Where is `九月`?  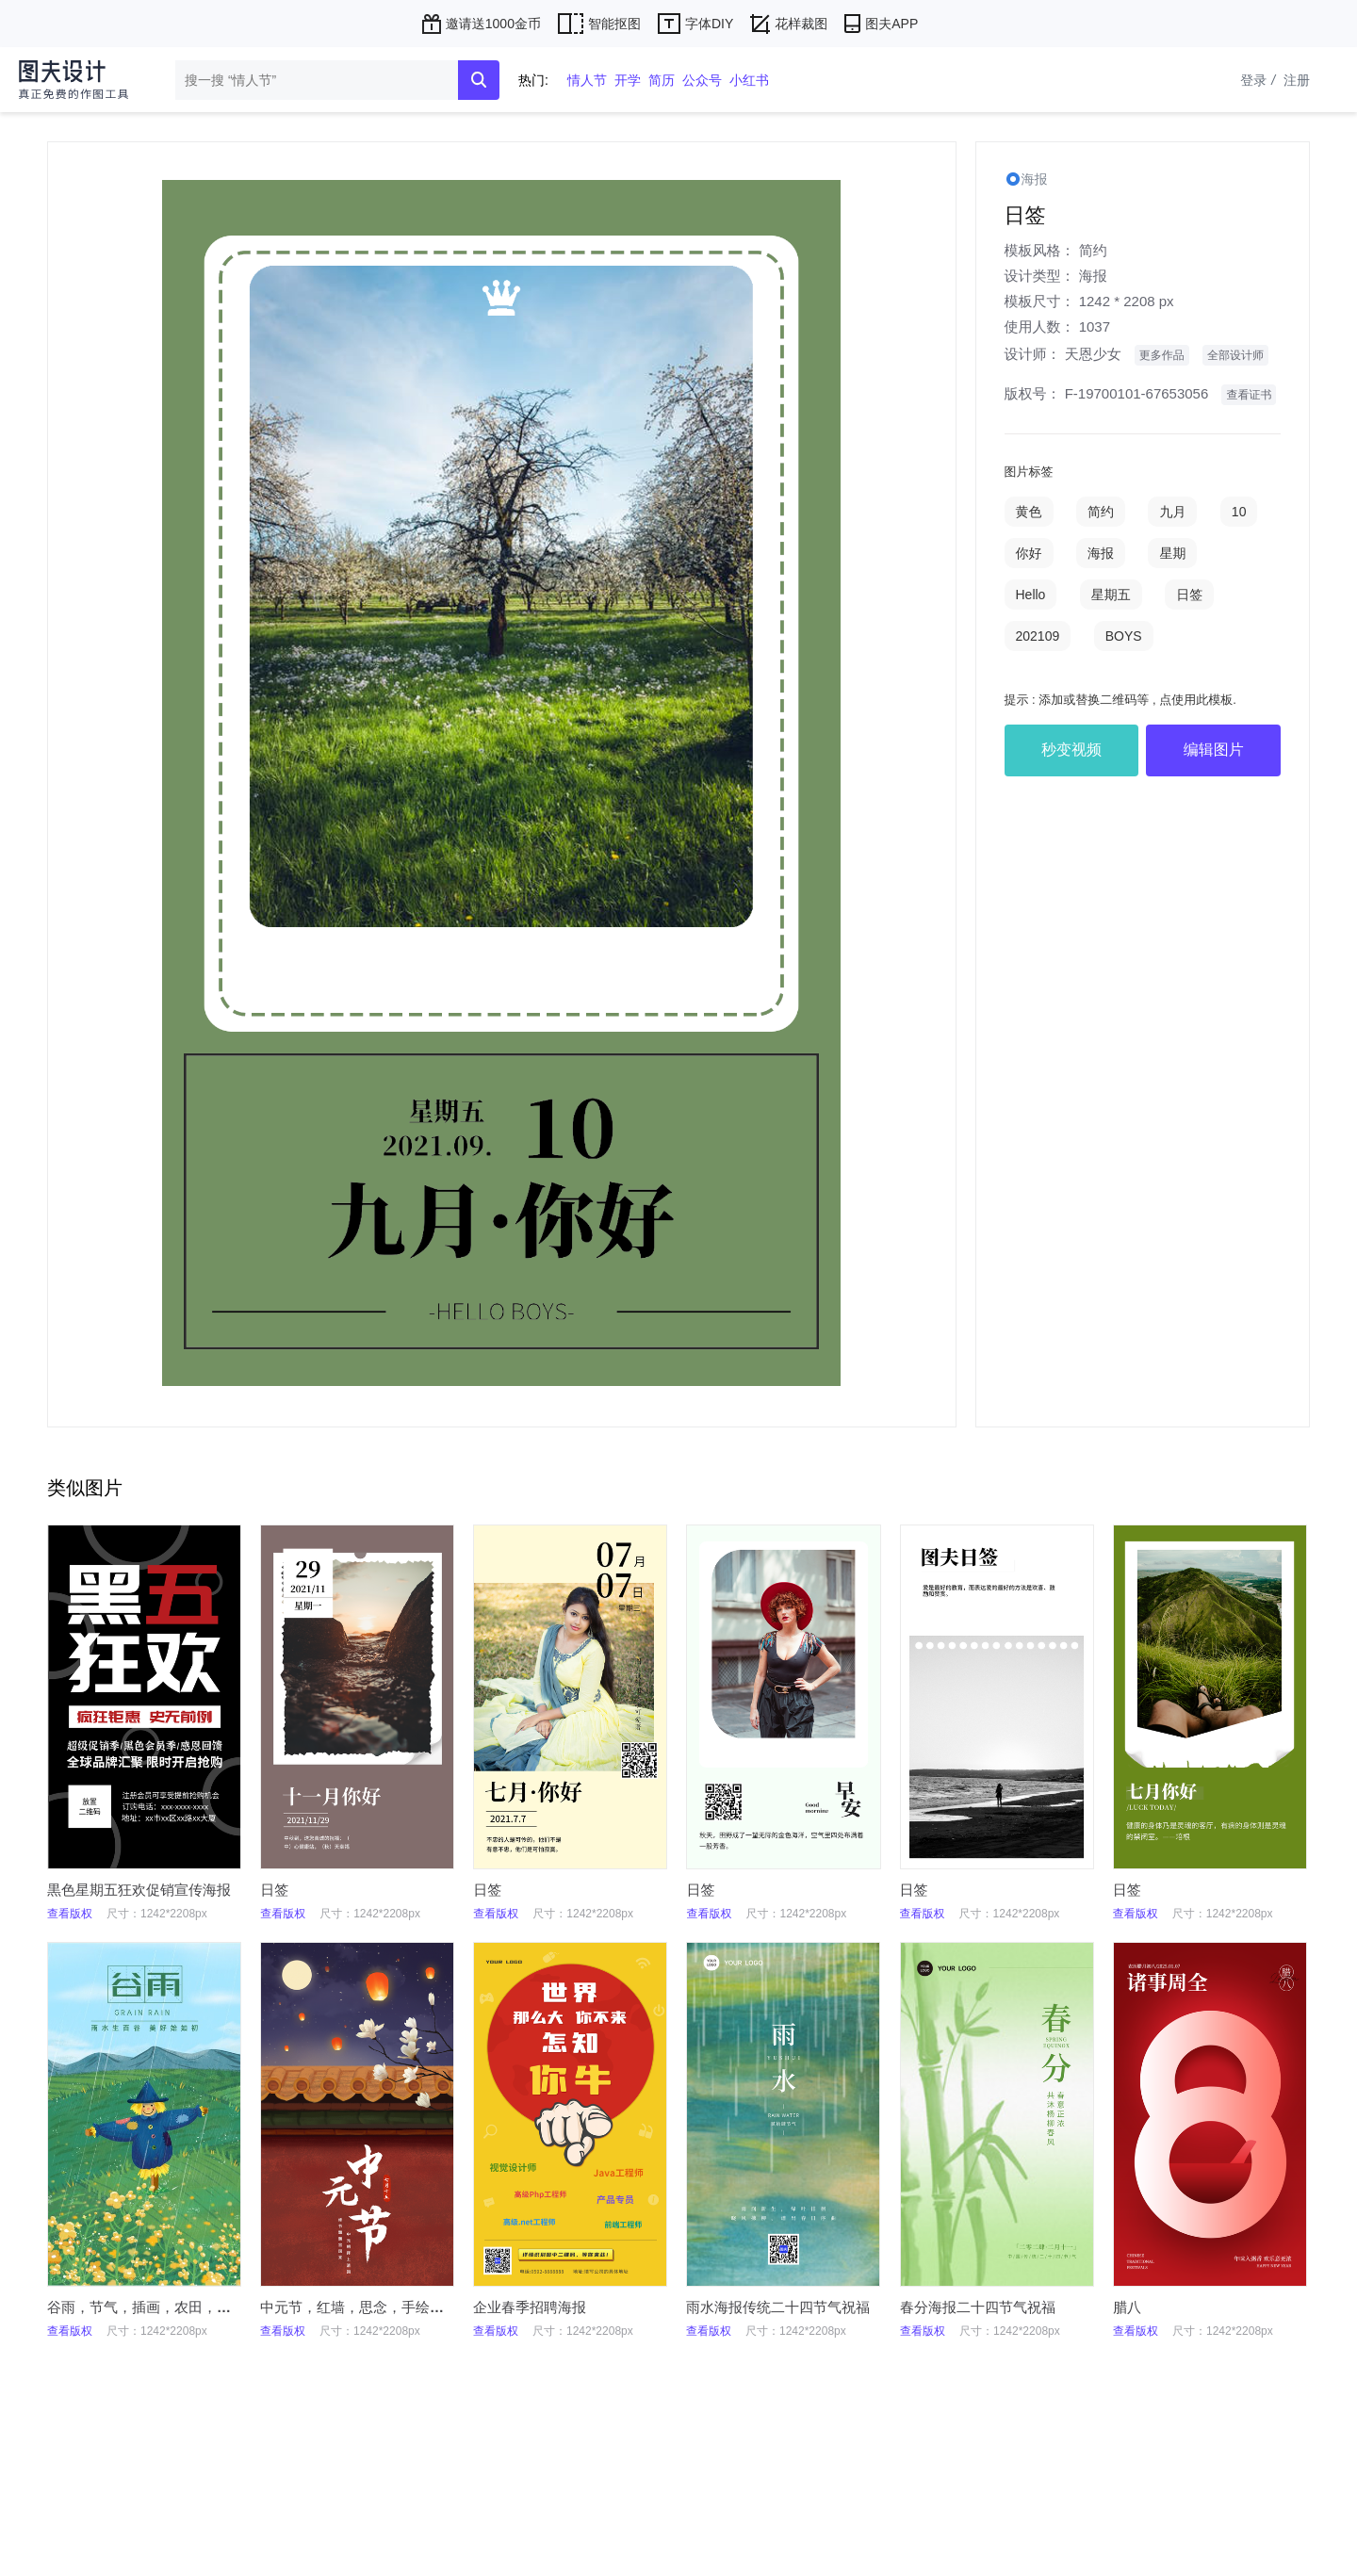
九月 is located at coordinates (1172, 511).